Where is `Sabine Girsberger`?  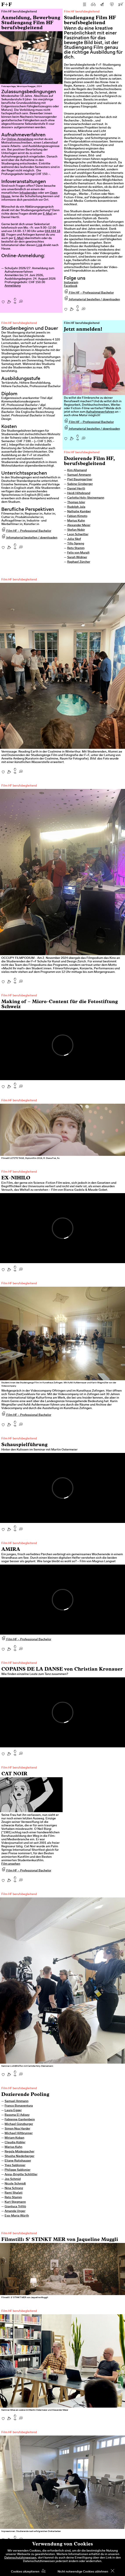 Sabine Girsberger is located at coordinates (80, 484).